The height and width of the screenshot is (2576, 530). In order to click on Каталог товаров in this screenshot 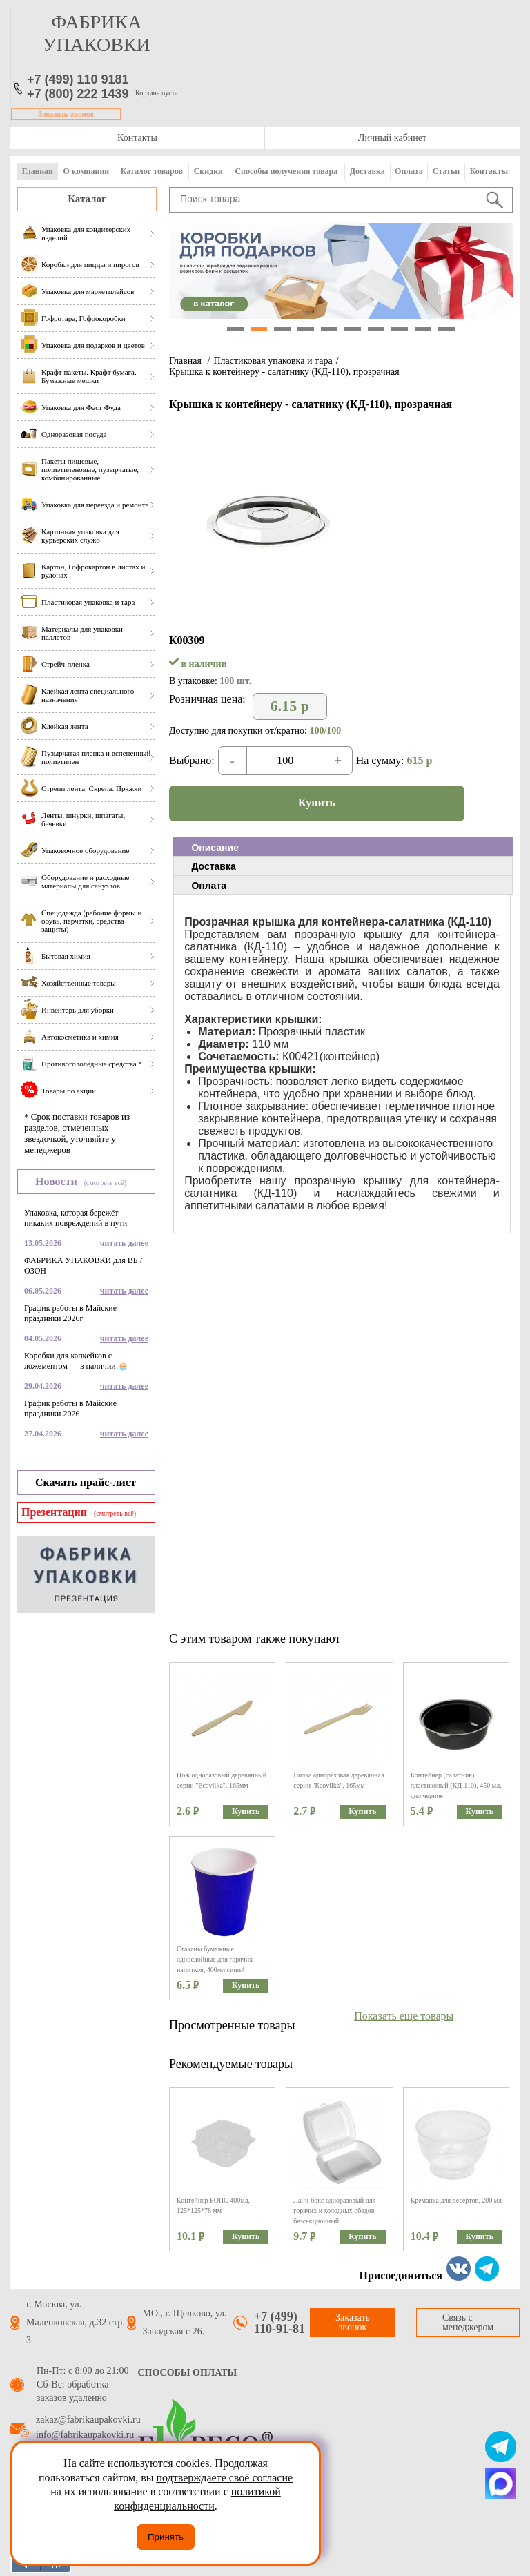, I will do `click(152, 171)`.